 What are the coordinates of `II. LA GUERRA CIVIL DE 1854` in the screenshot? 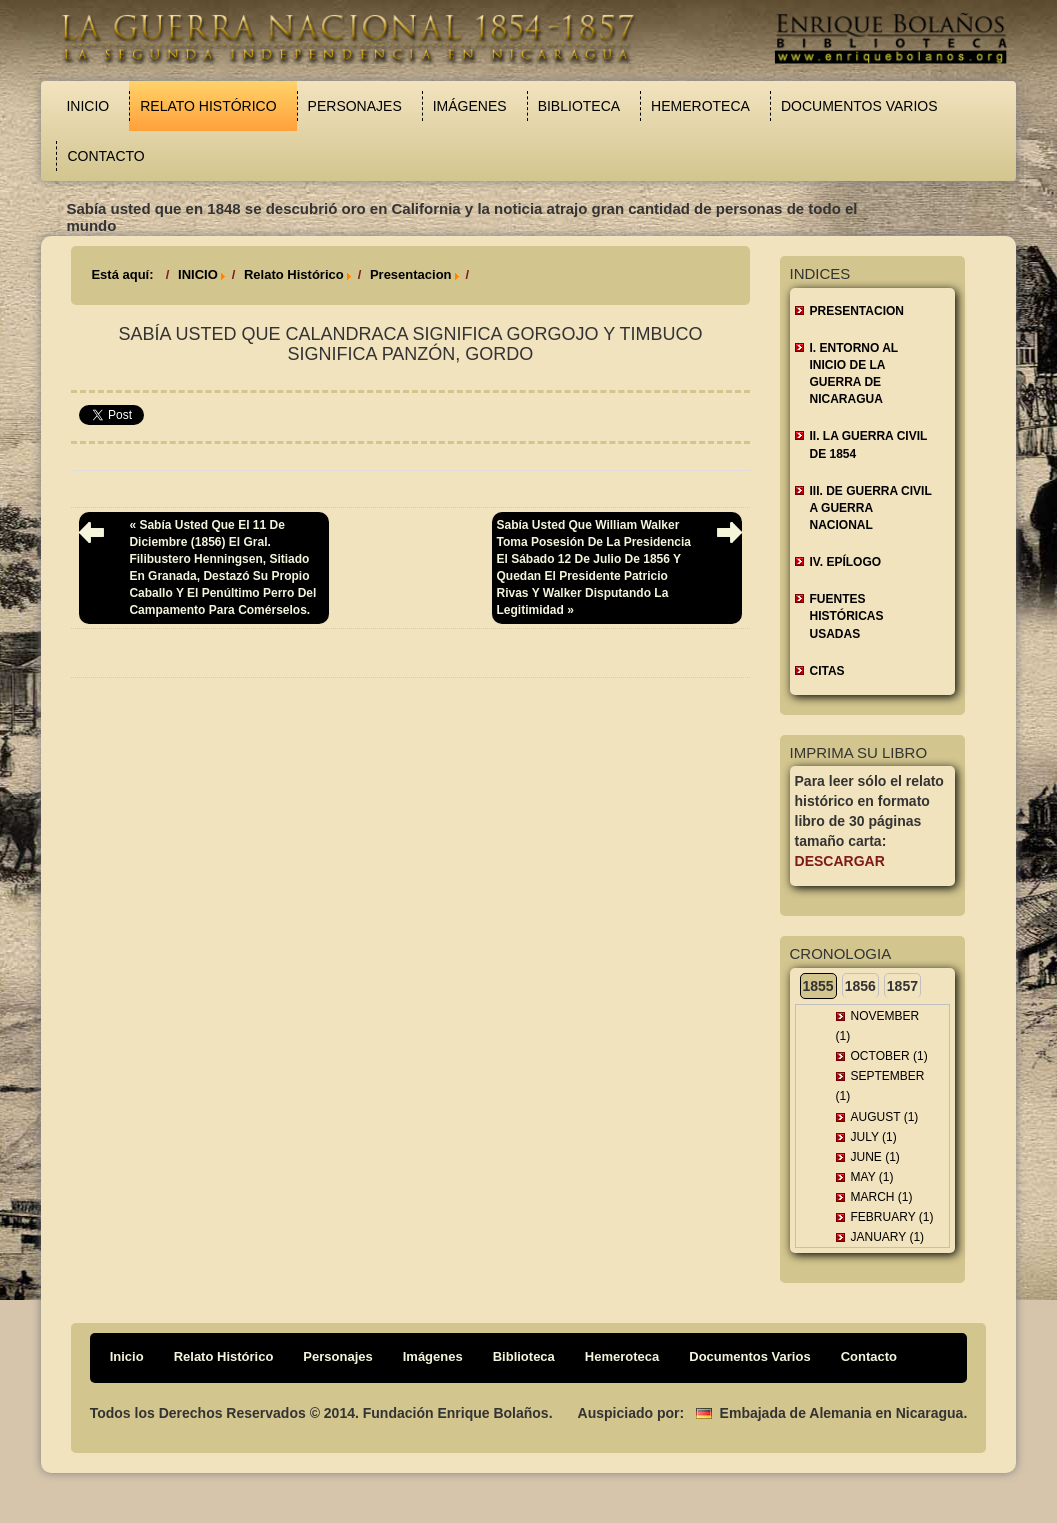 It's located at (869, 444).